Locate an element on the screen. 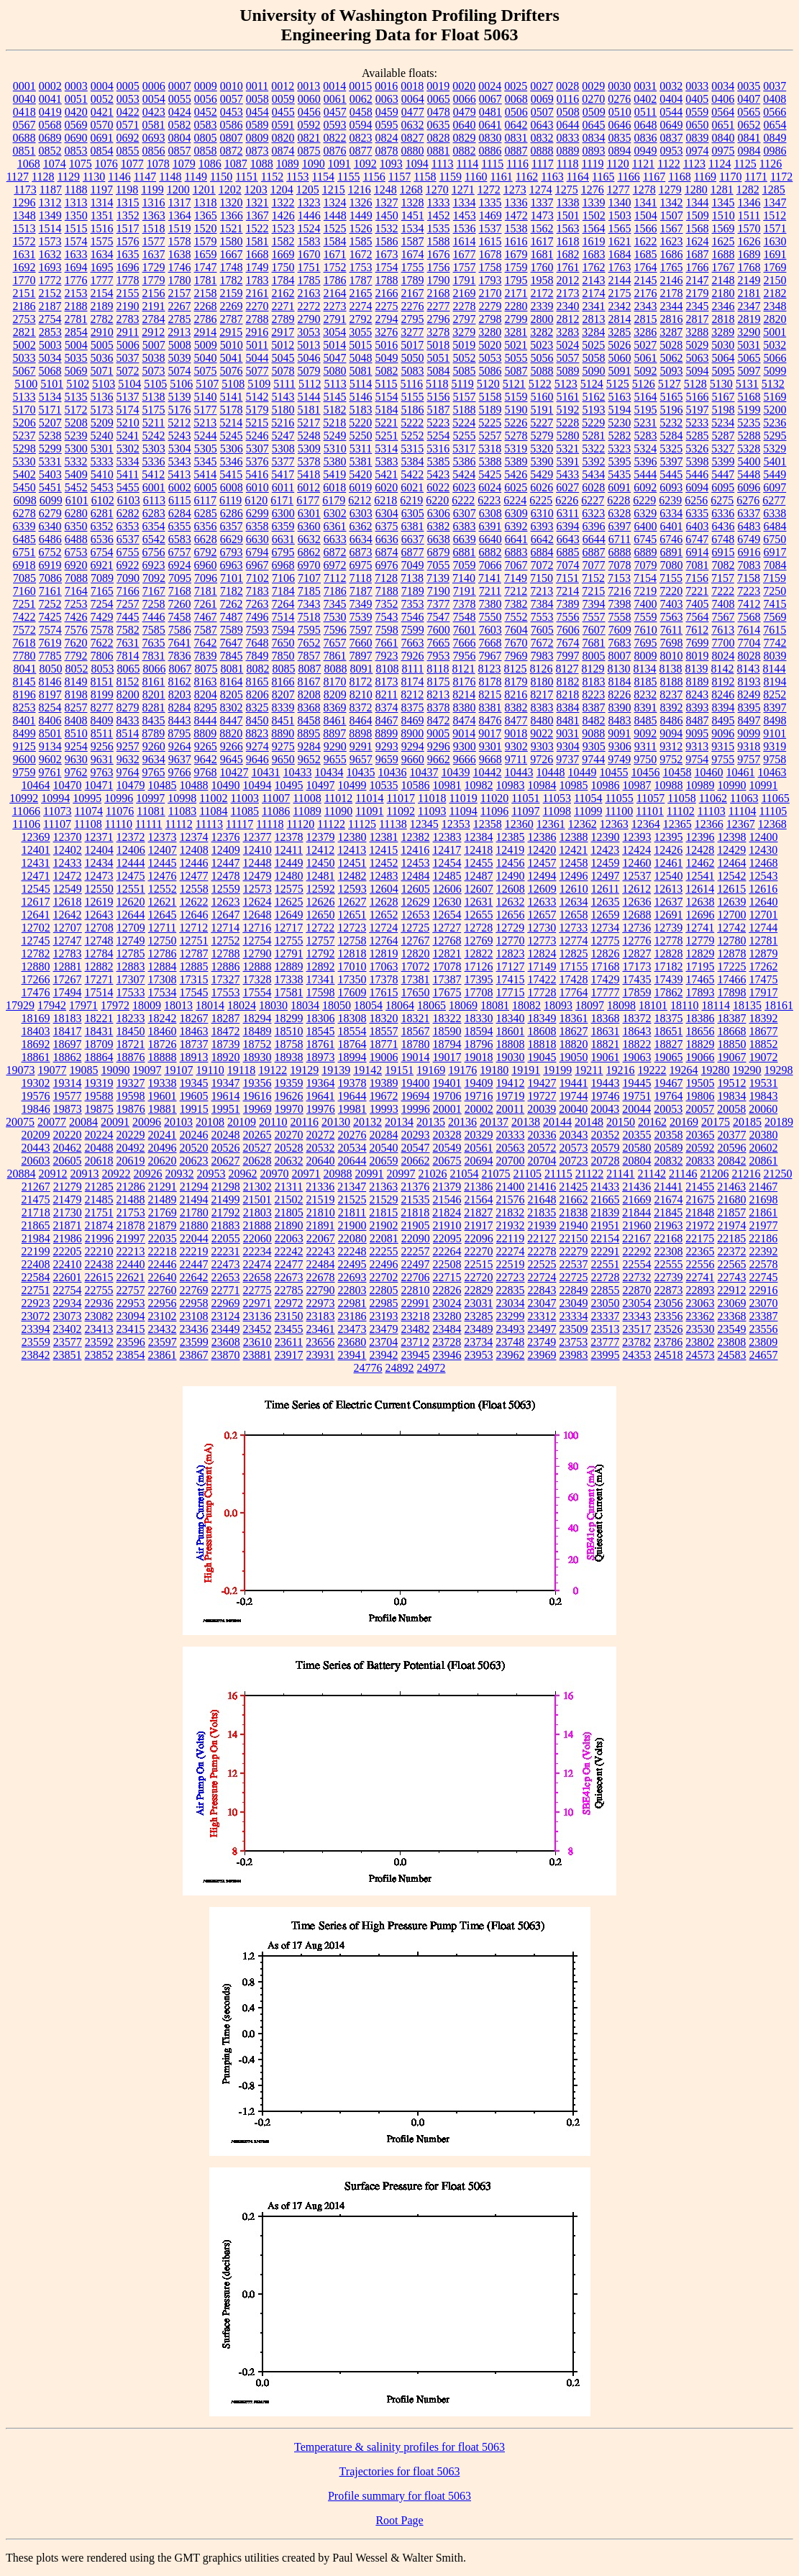 This screenshot has height=2576, width=799. 20540 is located at coordinates (384, 1148).